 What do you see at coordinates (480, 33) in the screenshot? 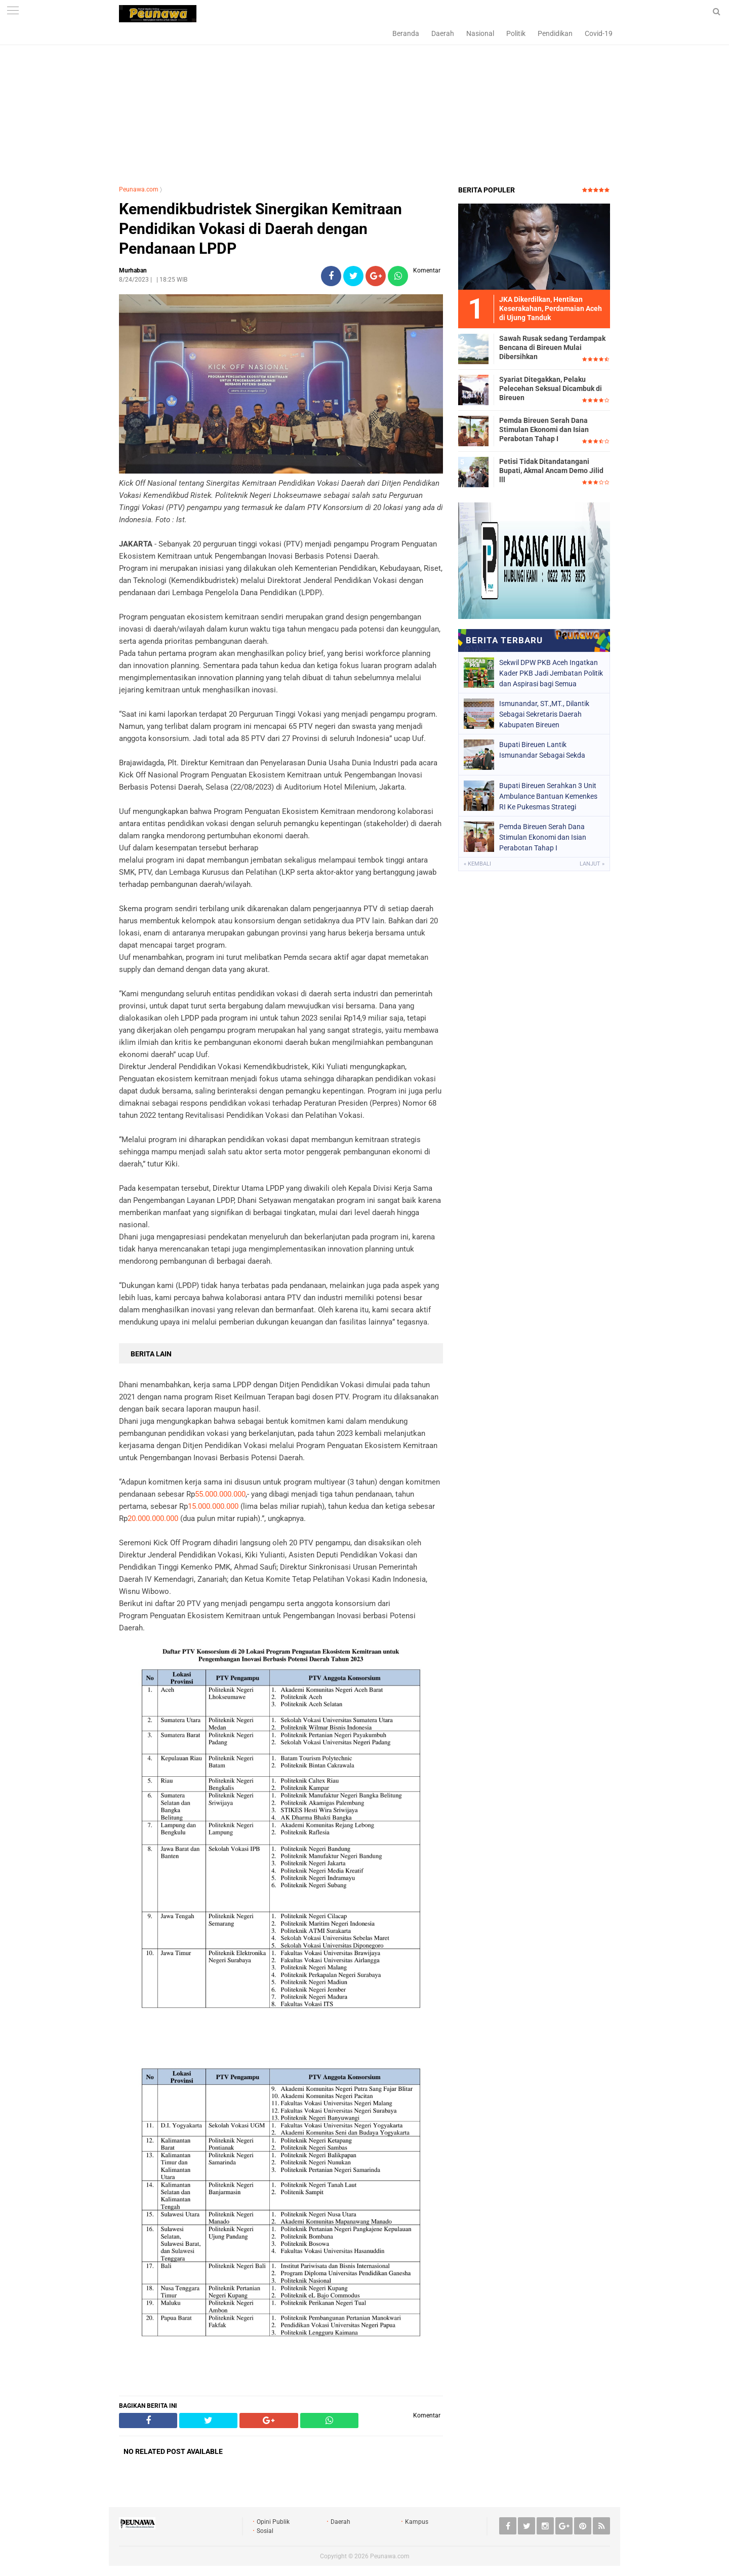
I see `Nasional` at bounding box center [480, 33].